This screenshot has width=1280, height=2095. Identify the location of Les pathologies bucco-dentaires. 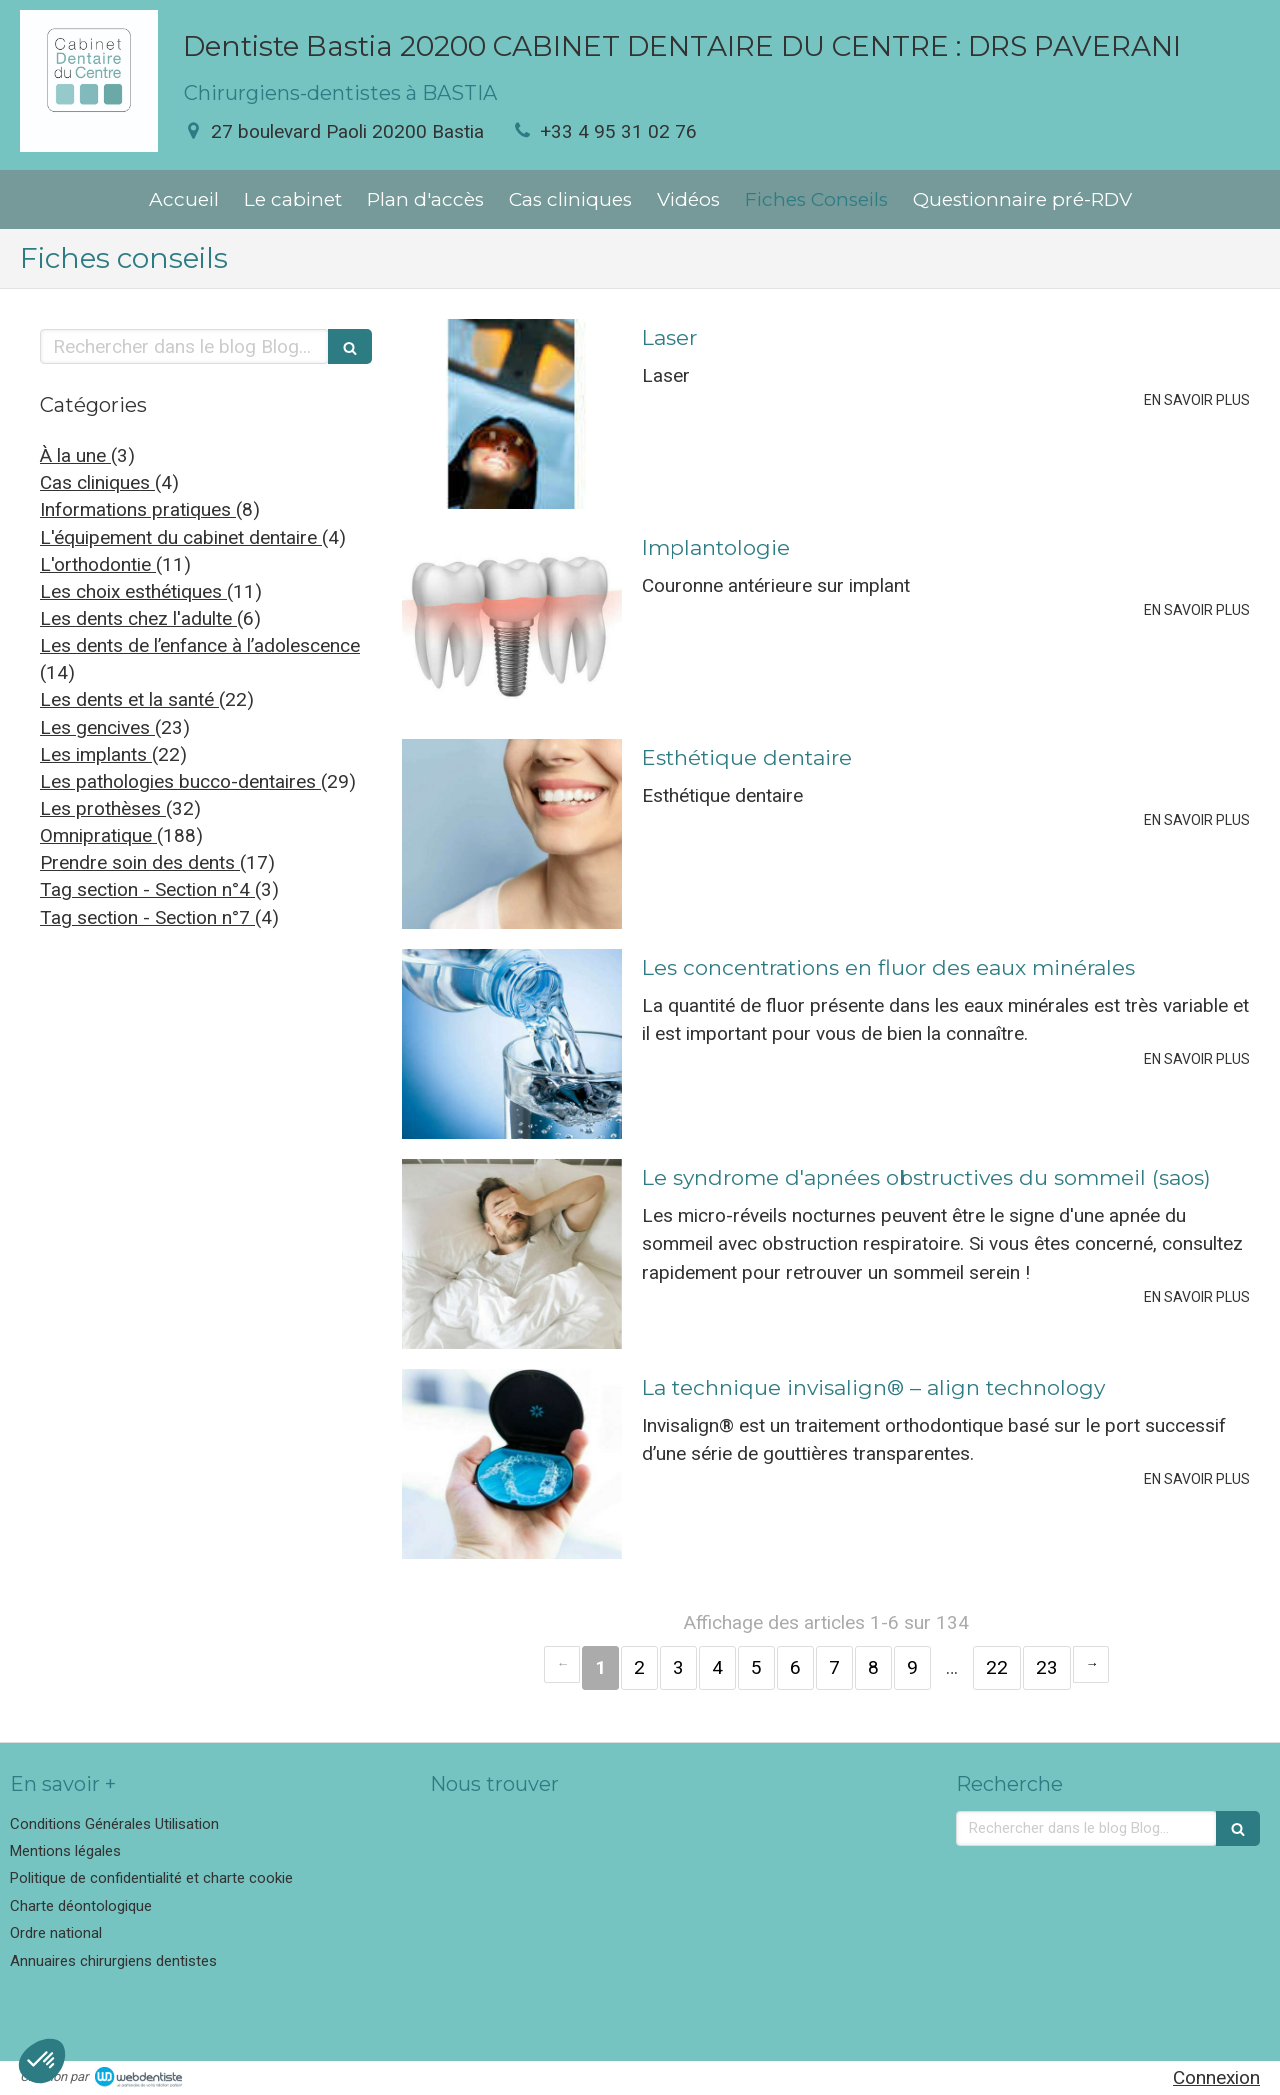
(180, 781).